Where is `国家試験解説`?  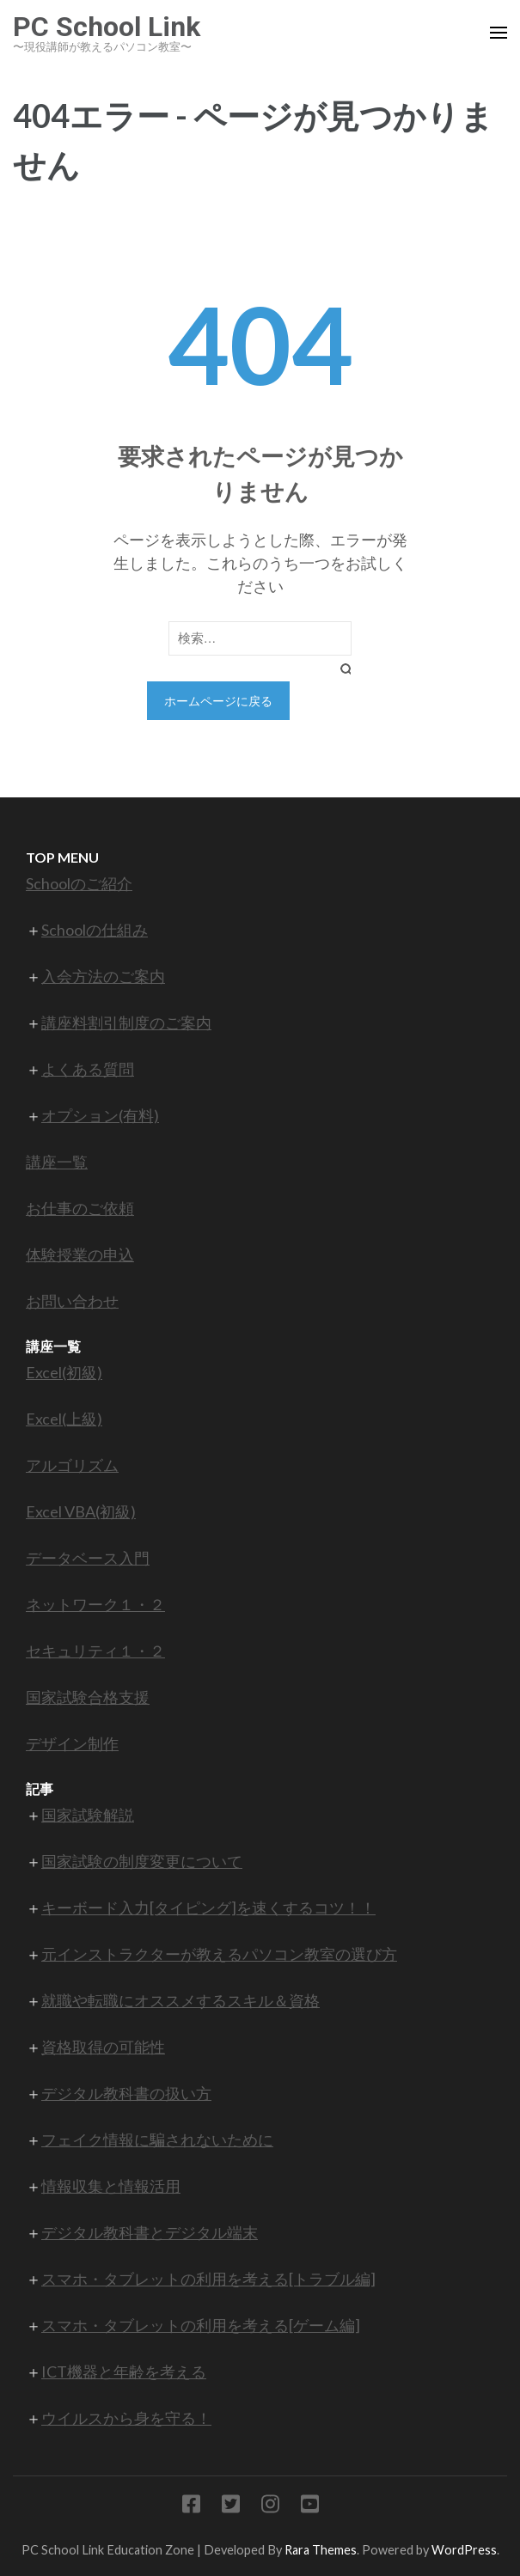
国家試験解説 is located at coordinates (87, 1814).